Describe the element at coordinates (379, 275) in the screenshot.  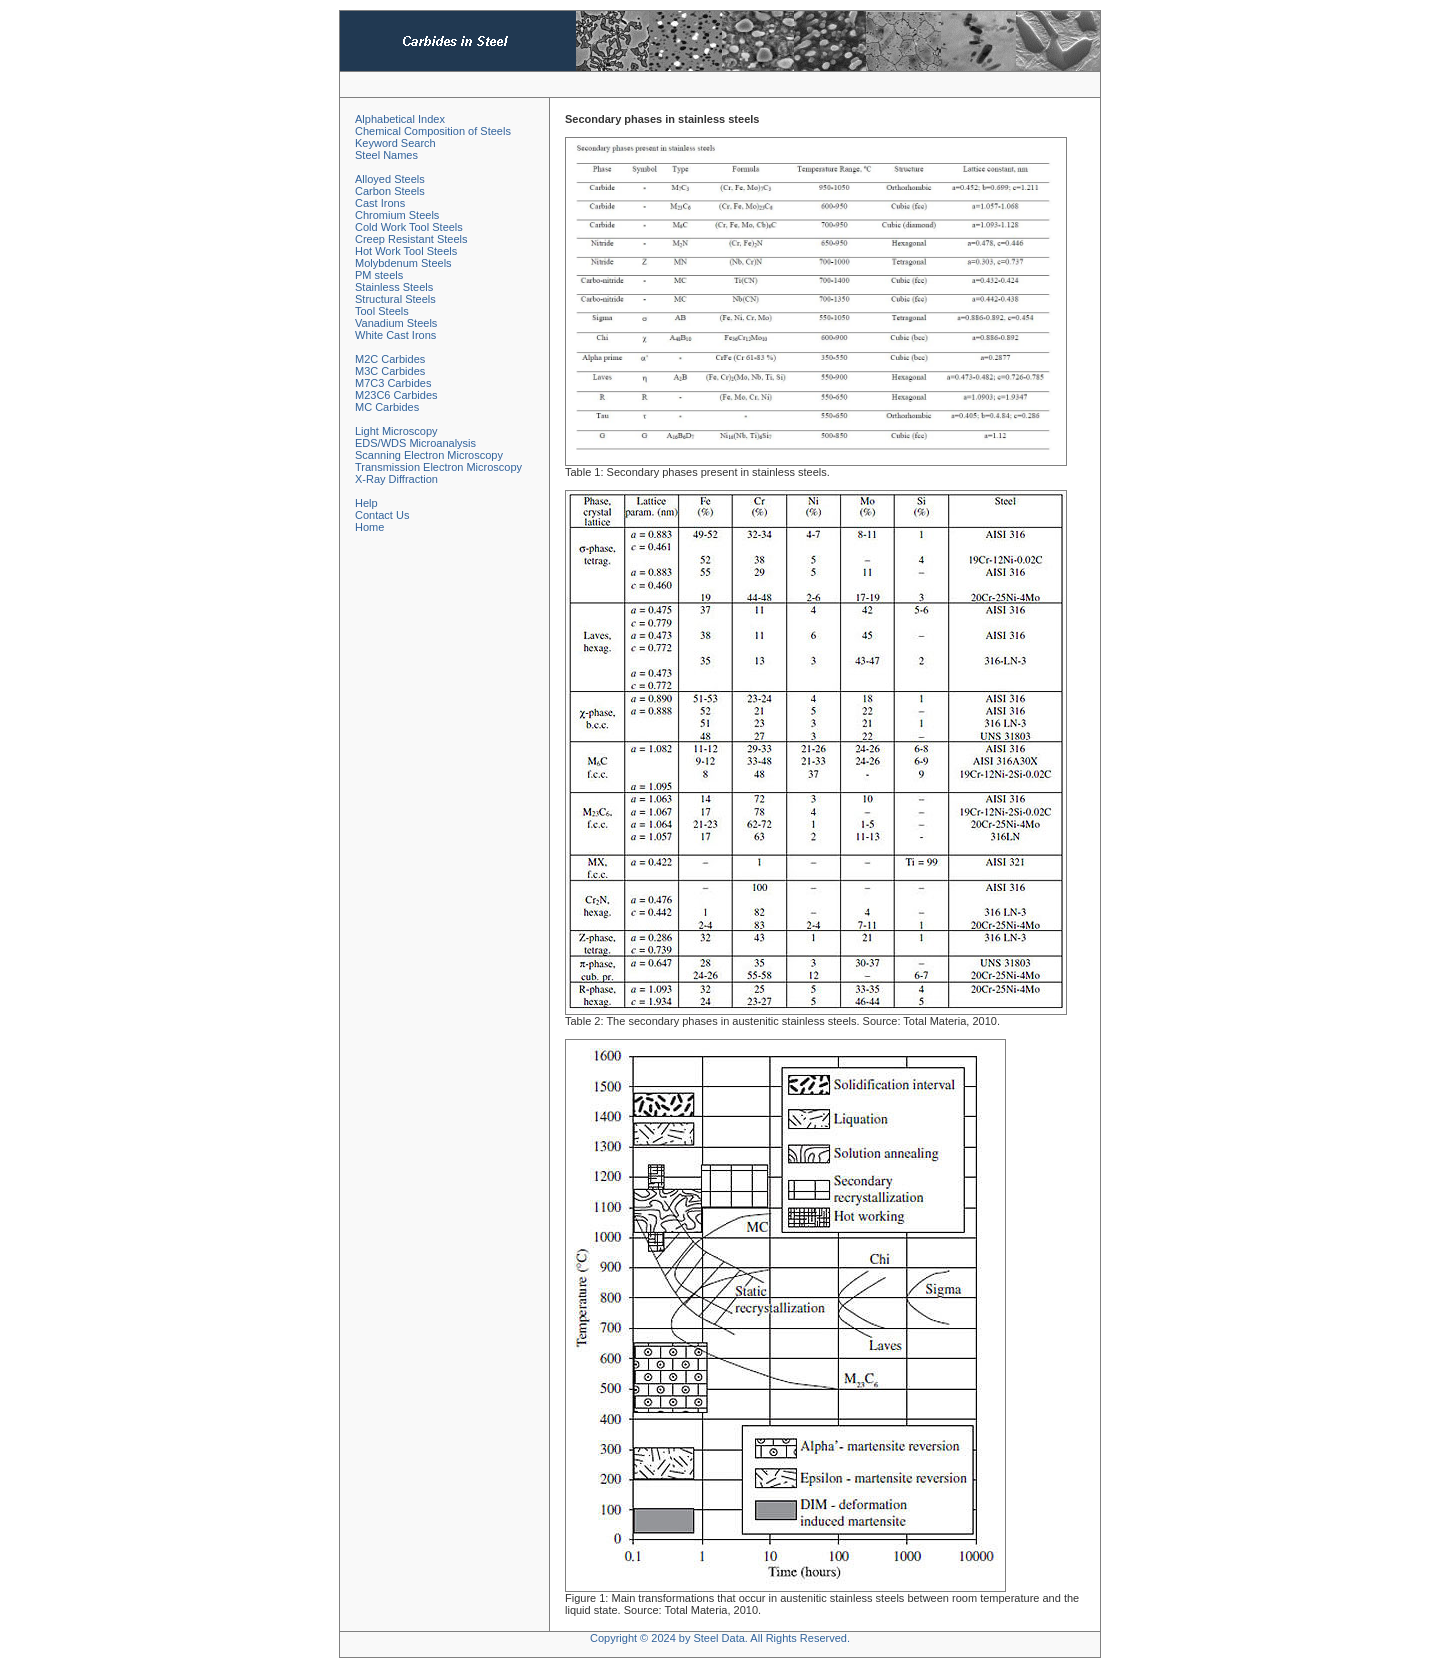
I see `PM steels` at that location.